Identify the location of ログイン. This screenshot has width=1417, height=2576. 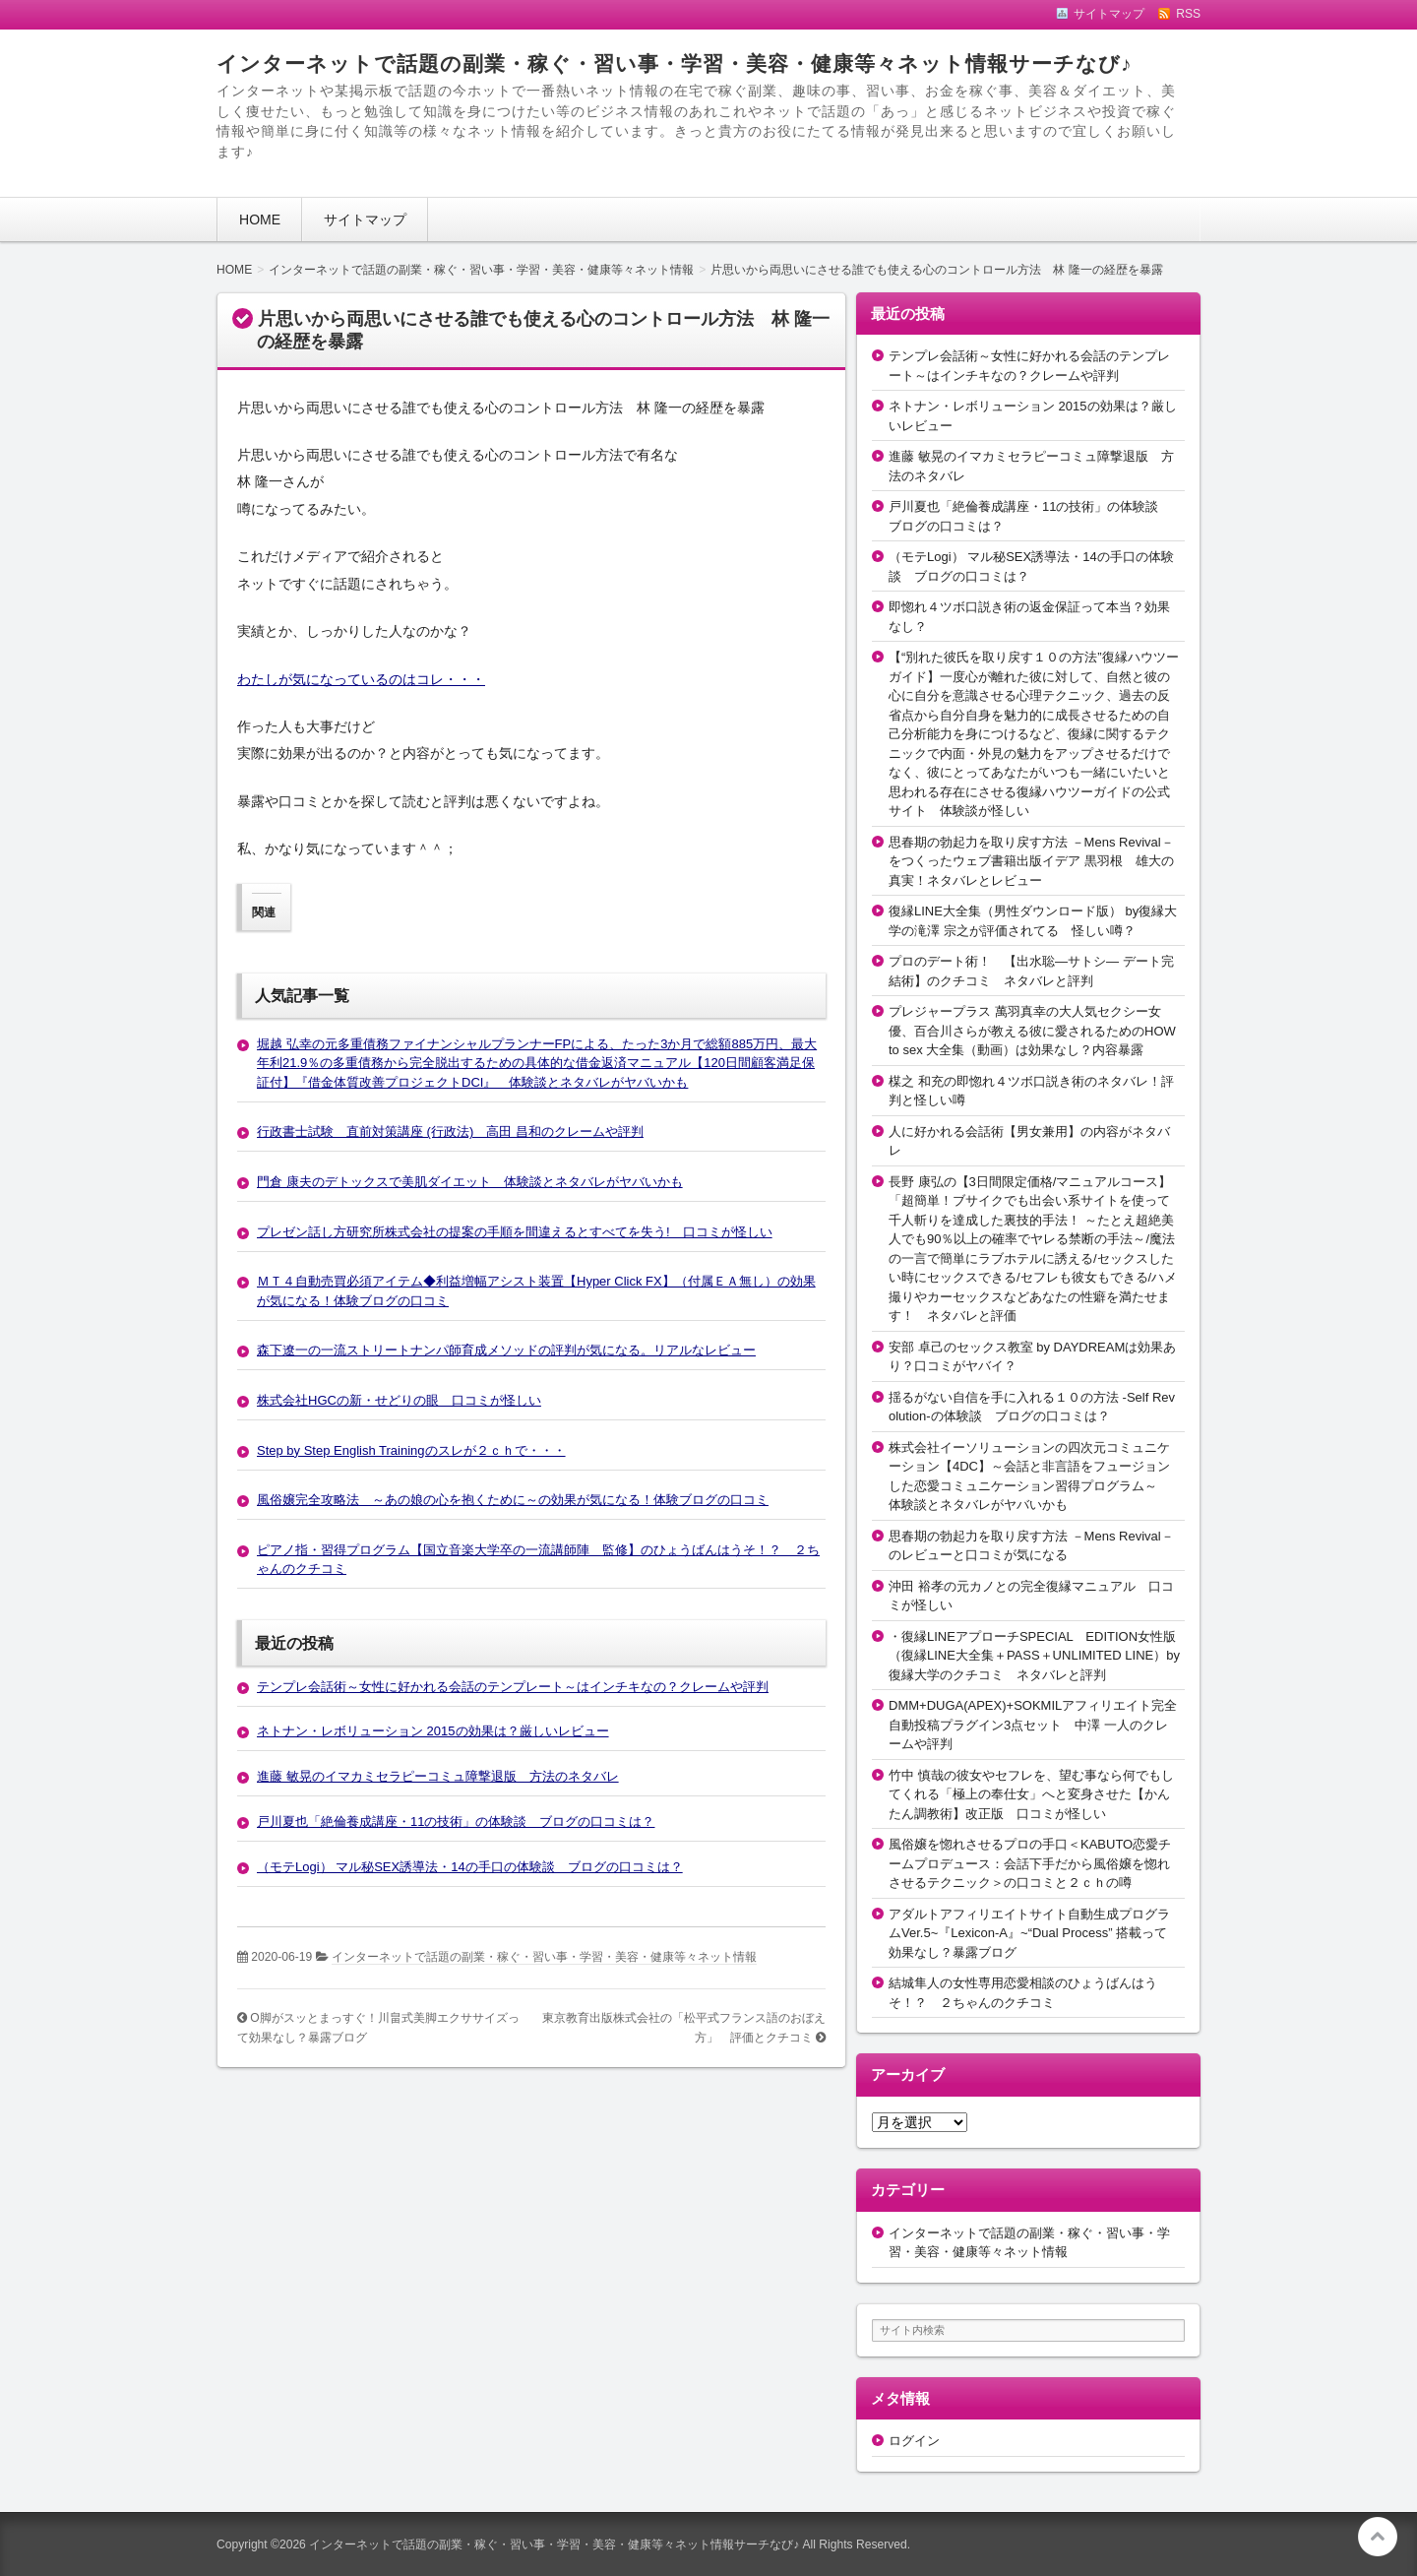
(914, 2440).